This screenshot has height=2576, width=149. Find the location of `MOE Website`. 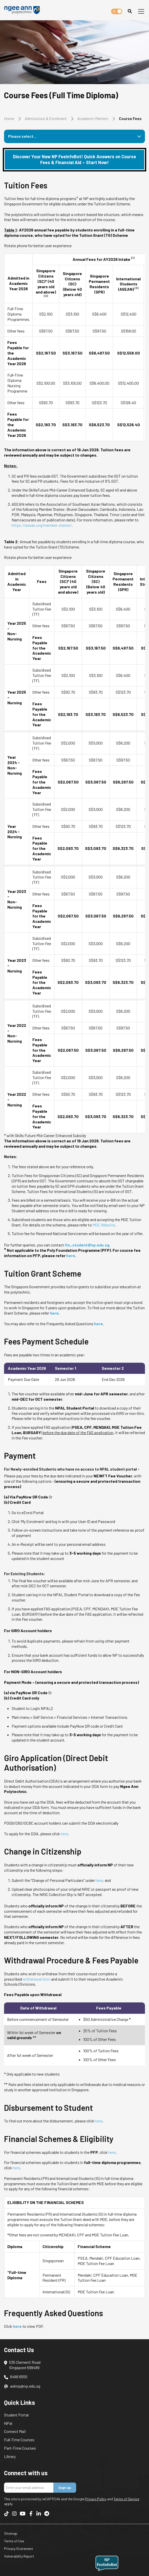

MOE Website is located at coordinates (104, 1224).